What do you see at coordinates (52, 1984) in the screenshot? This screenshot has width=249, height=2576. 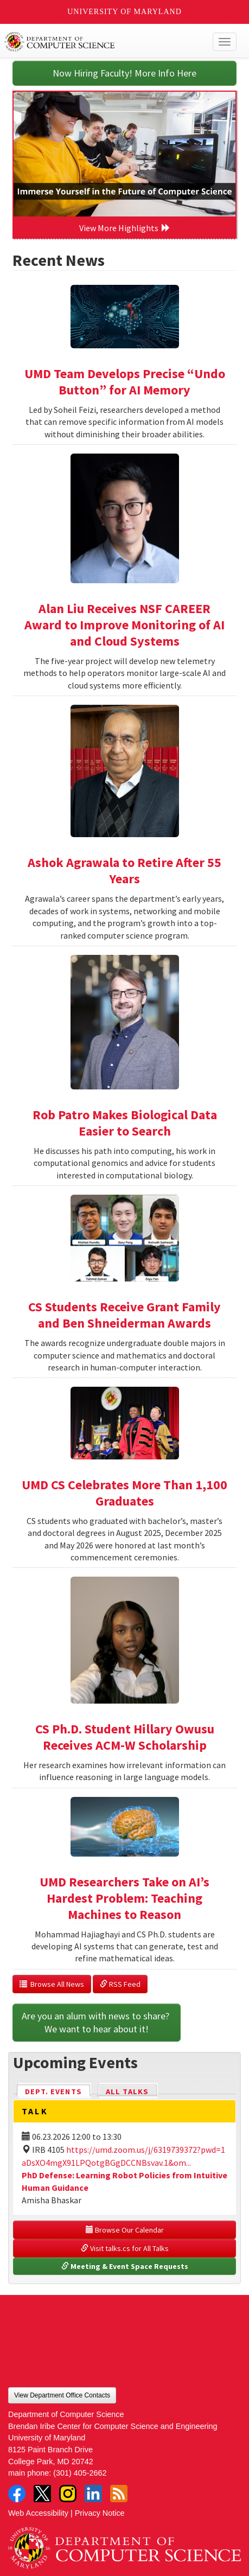 I see `Browse All News` at bounding box center [52, 1984].